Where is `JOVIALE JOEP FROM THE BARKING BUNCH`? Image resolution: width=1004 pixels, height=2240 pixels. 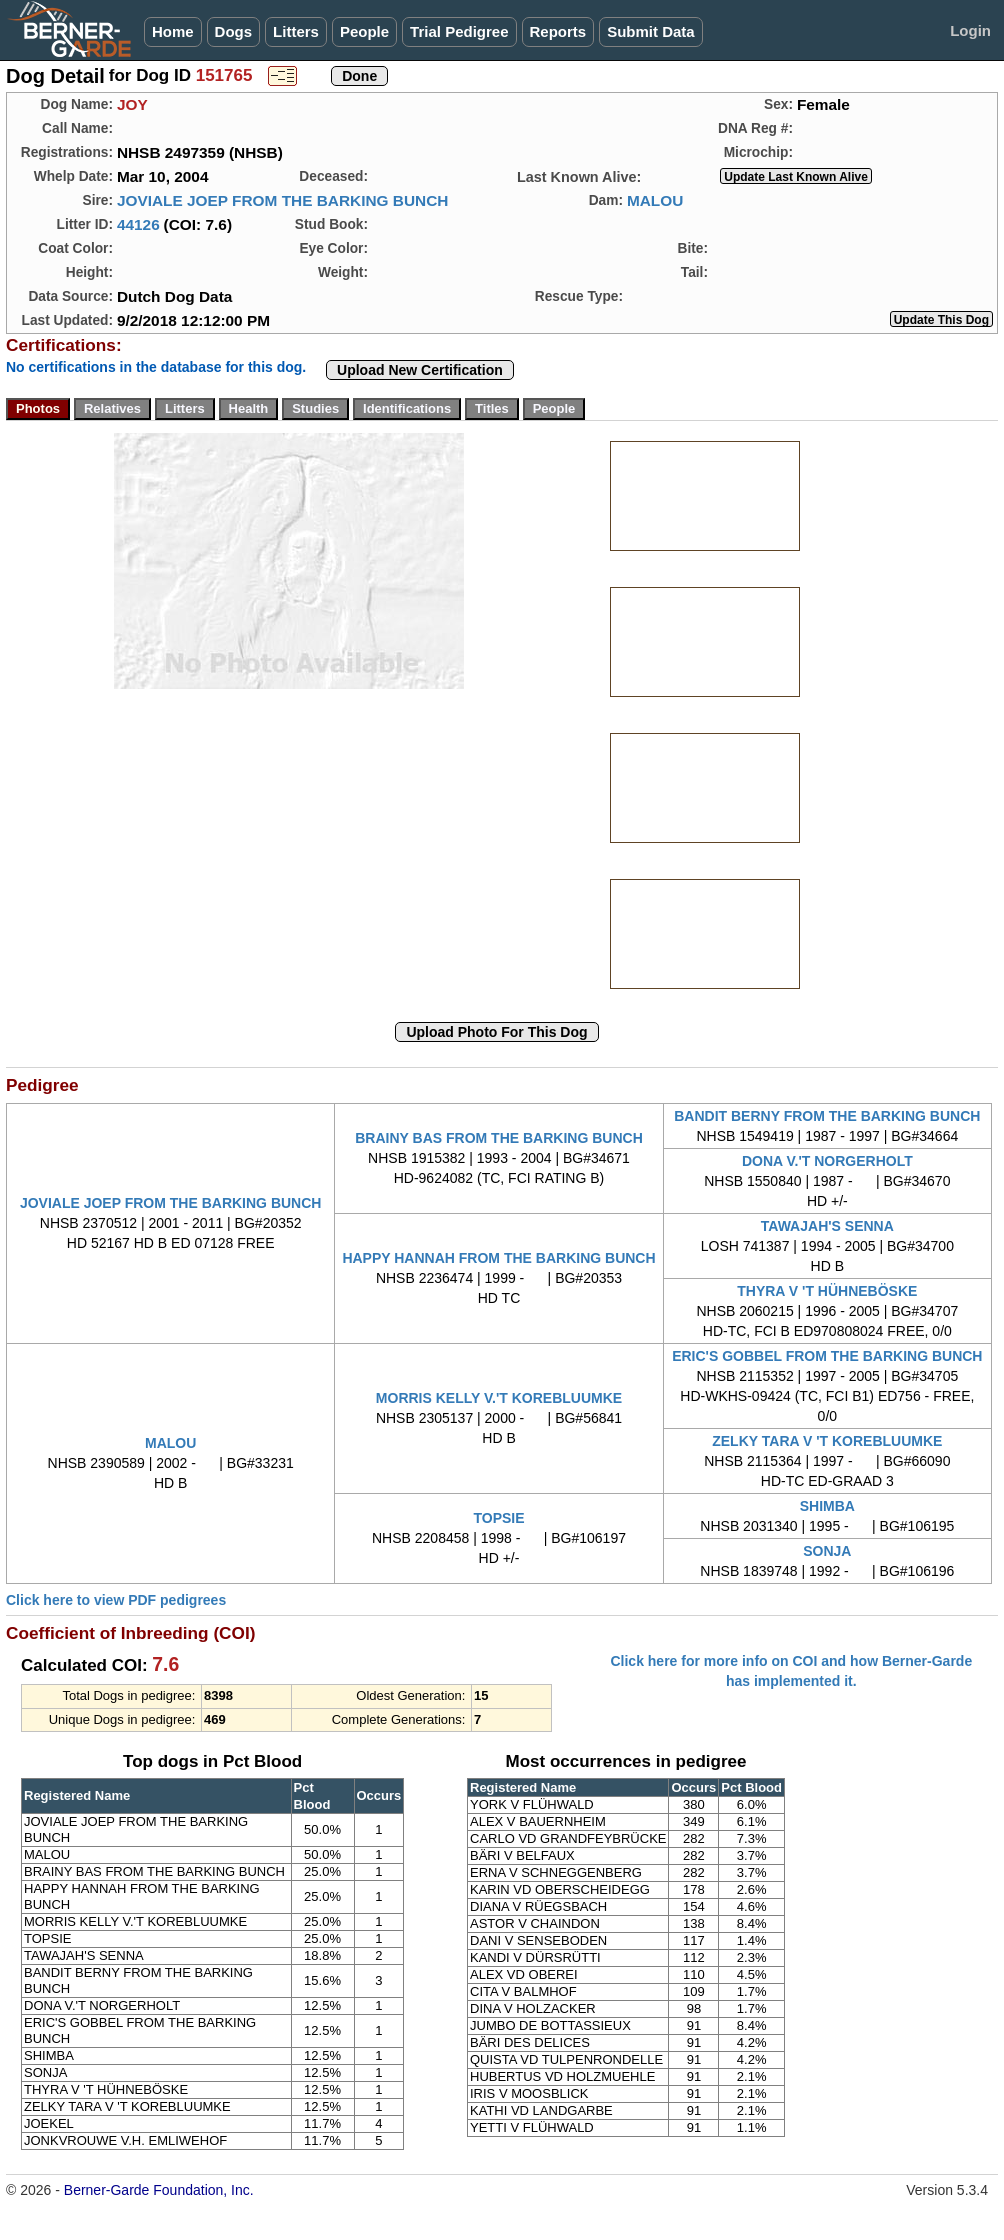 JOVIALE JOEP FROM THE BARKING BUNCH is located at coordinates (283, 200).